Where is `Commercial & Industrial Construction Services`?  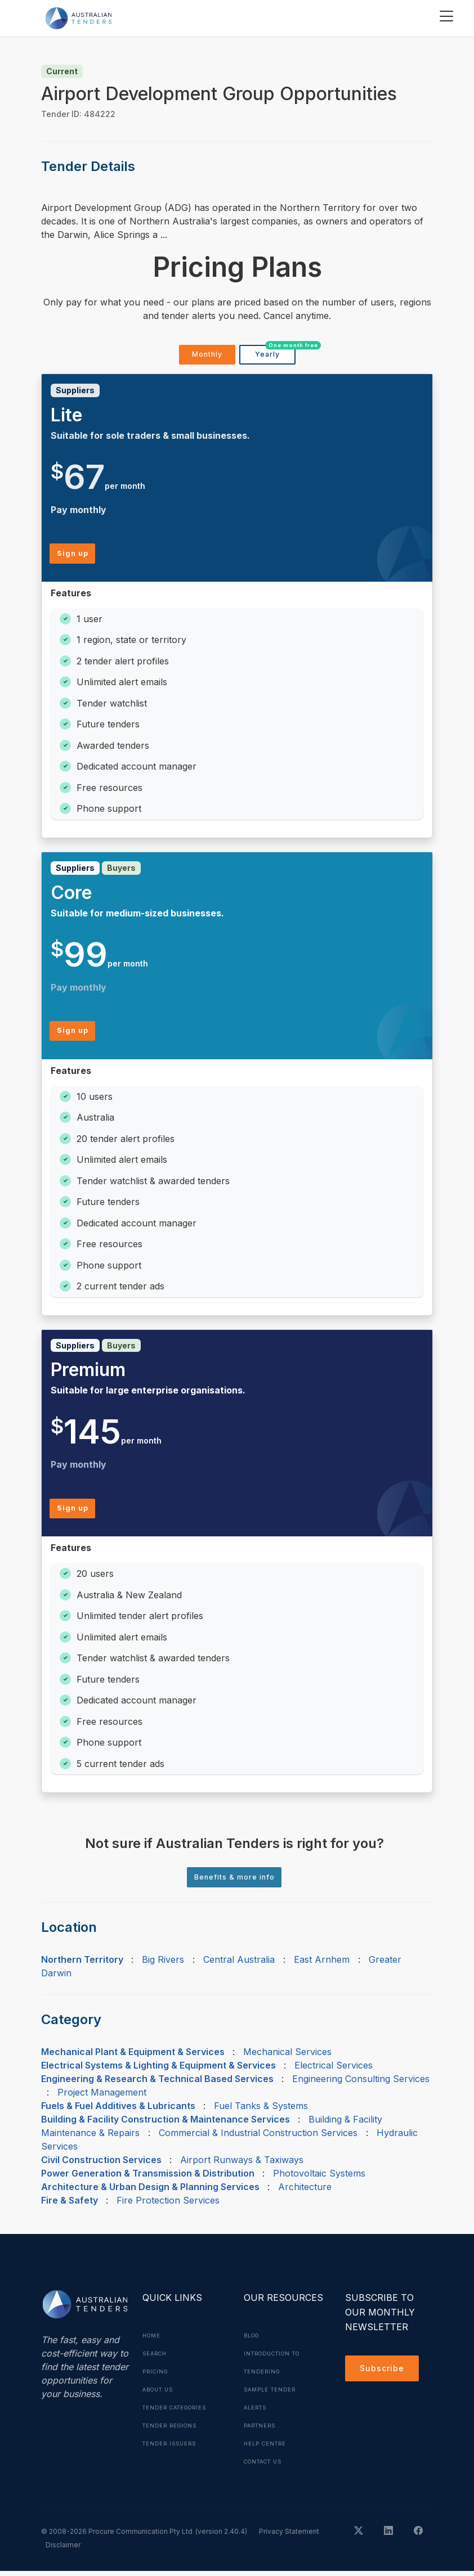 Commercial & Industrial Construction Services is located at coordinates (258, 2137).